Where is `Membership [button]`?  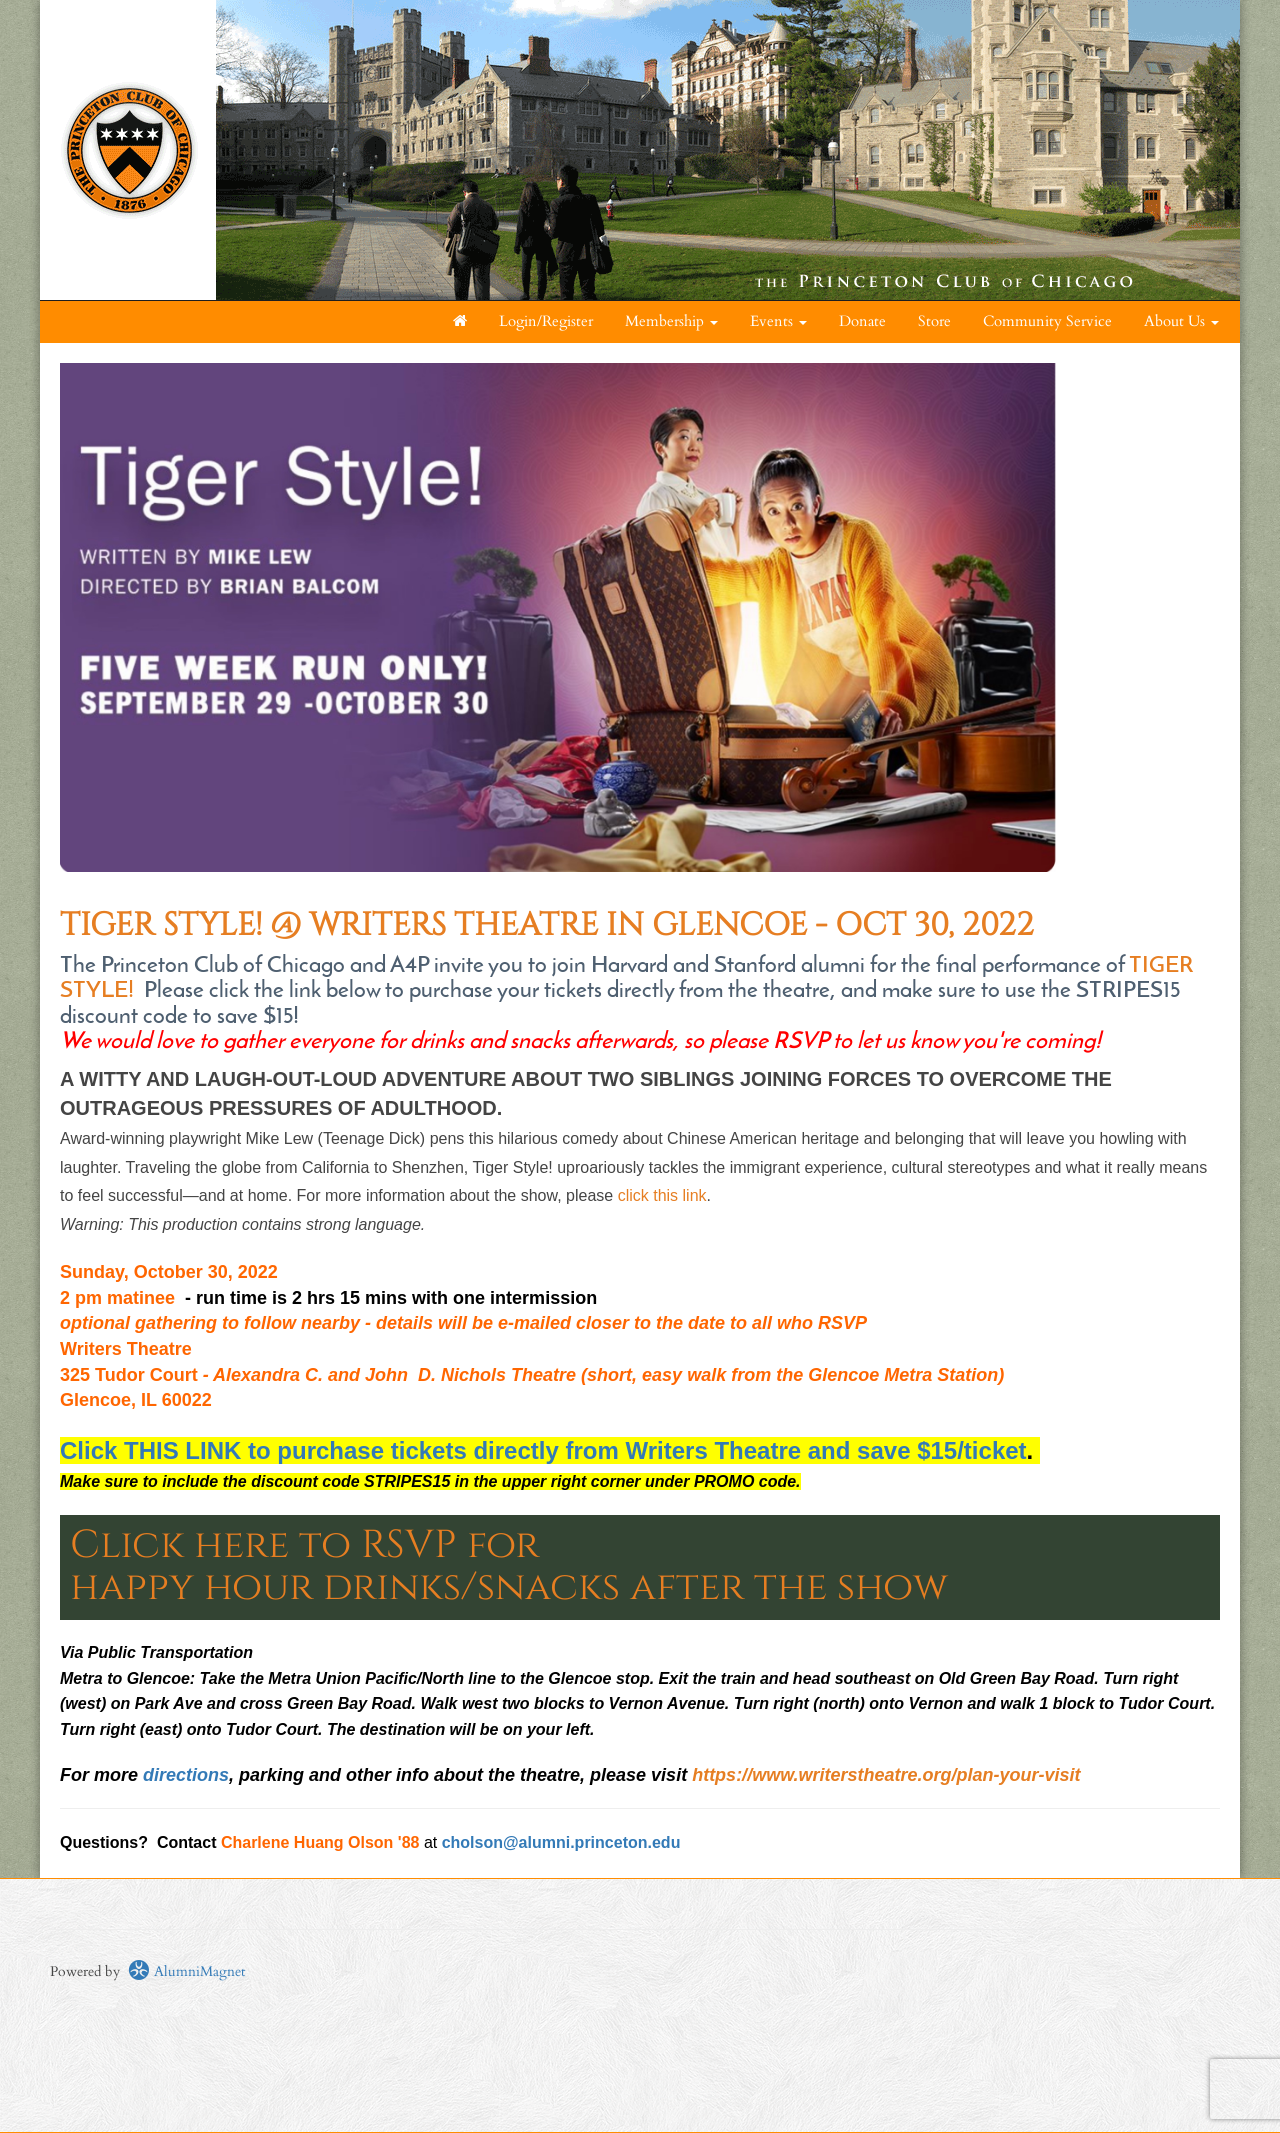 Membership [button] is located at coordinates (671, 321).